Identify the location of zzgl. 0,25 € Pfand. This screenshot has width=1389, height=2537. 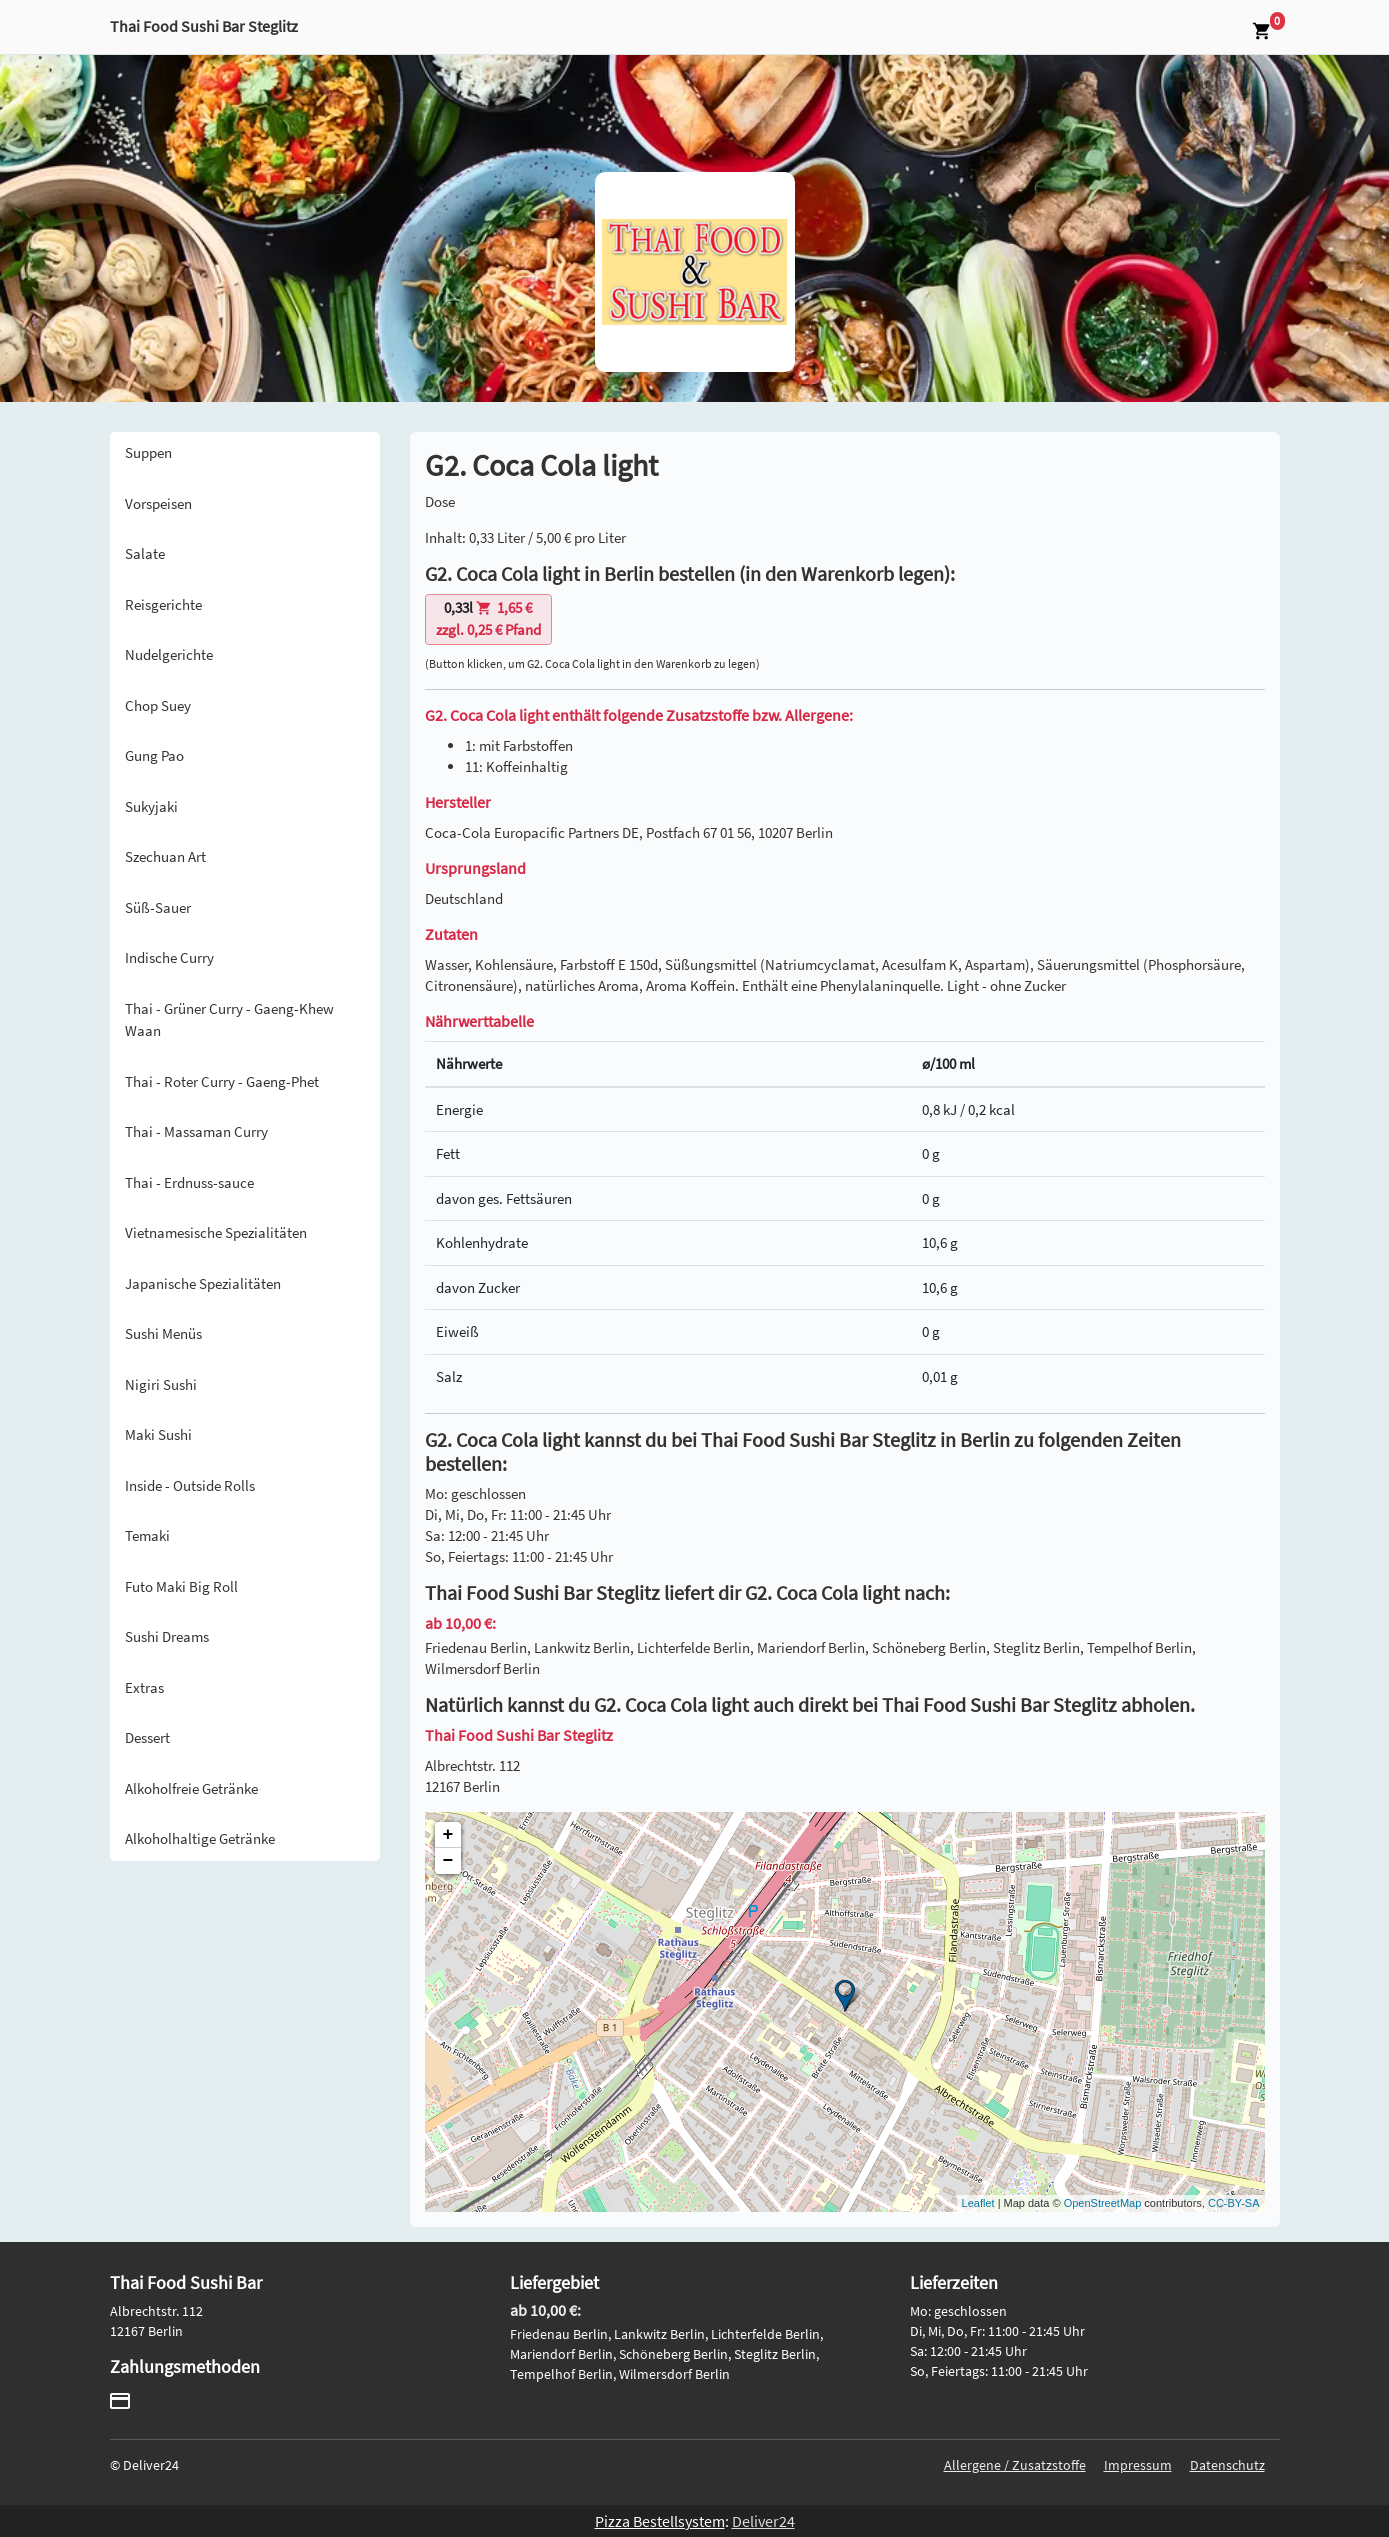
(488, 619).